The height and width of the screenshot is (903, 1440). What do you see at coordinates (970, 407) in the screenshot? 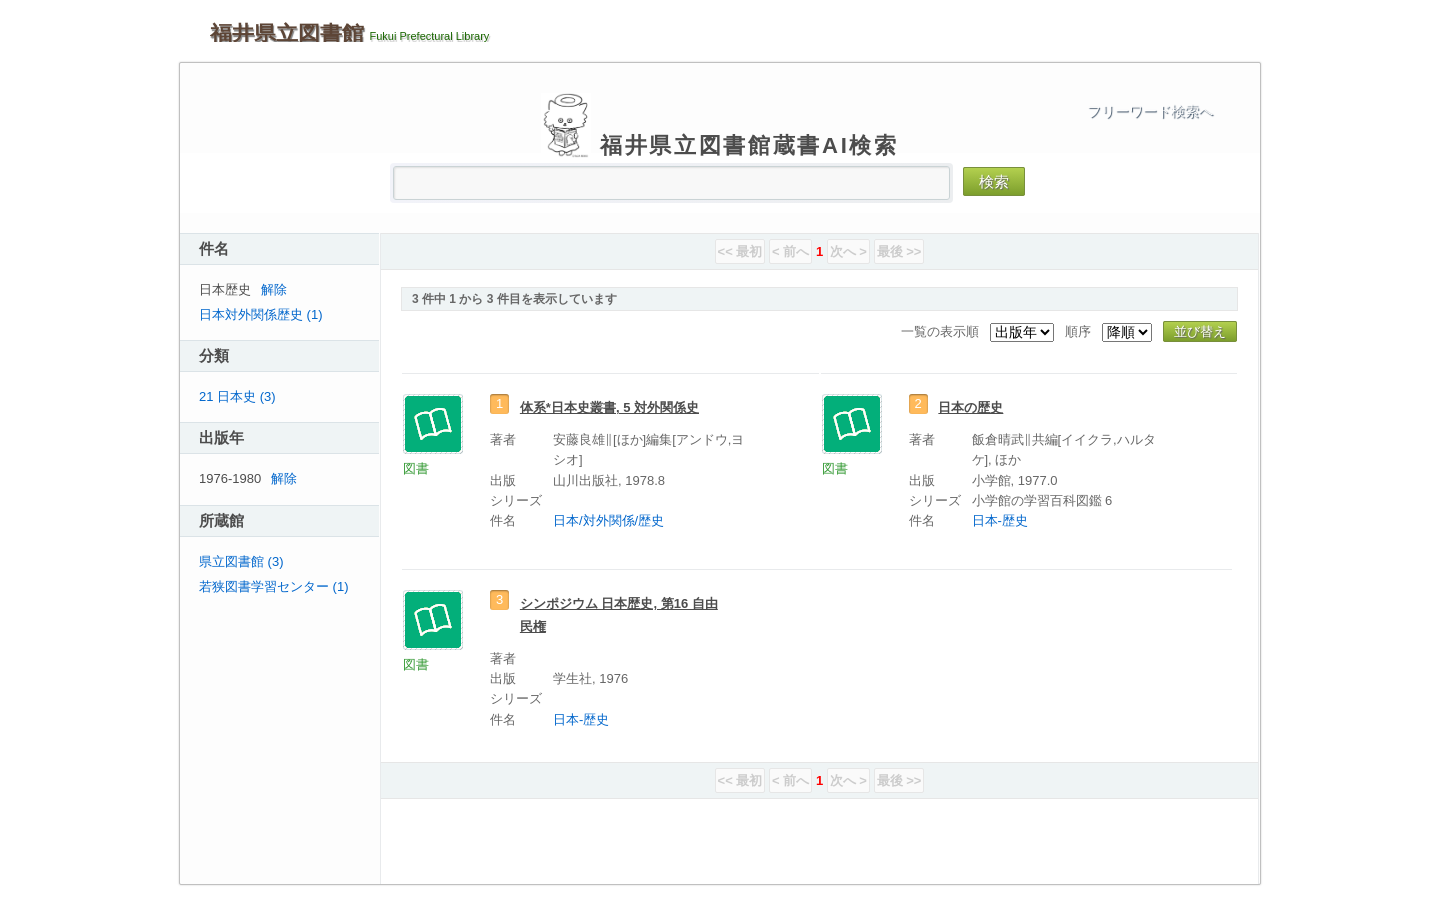
I see `日本の歴史` at bounding box center [970, 407].